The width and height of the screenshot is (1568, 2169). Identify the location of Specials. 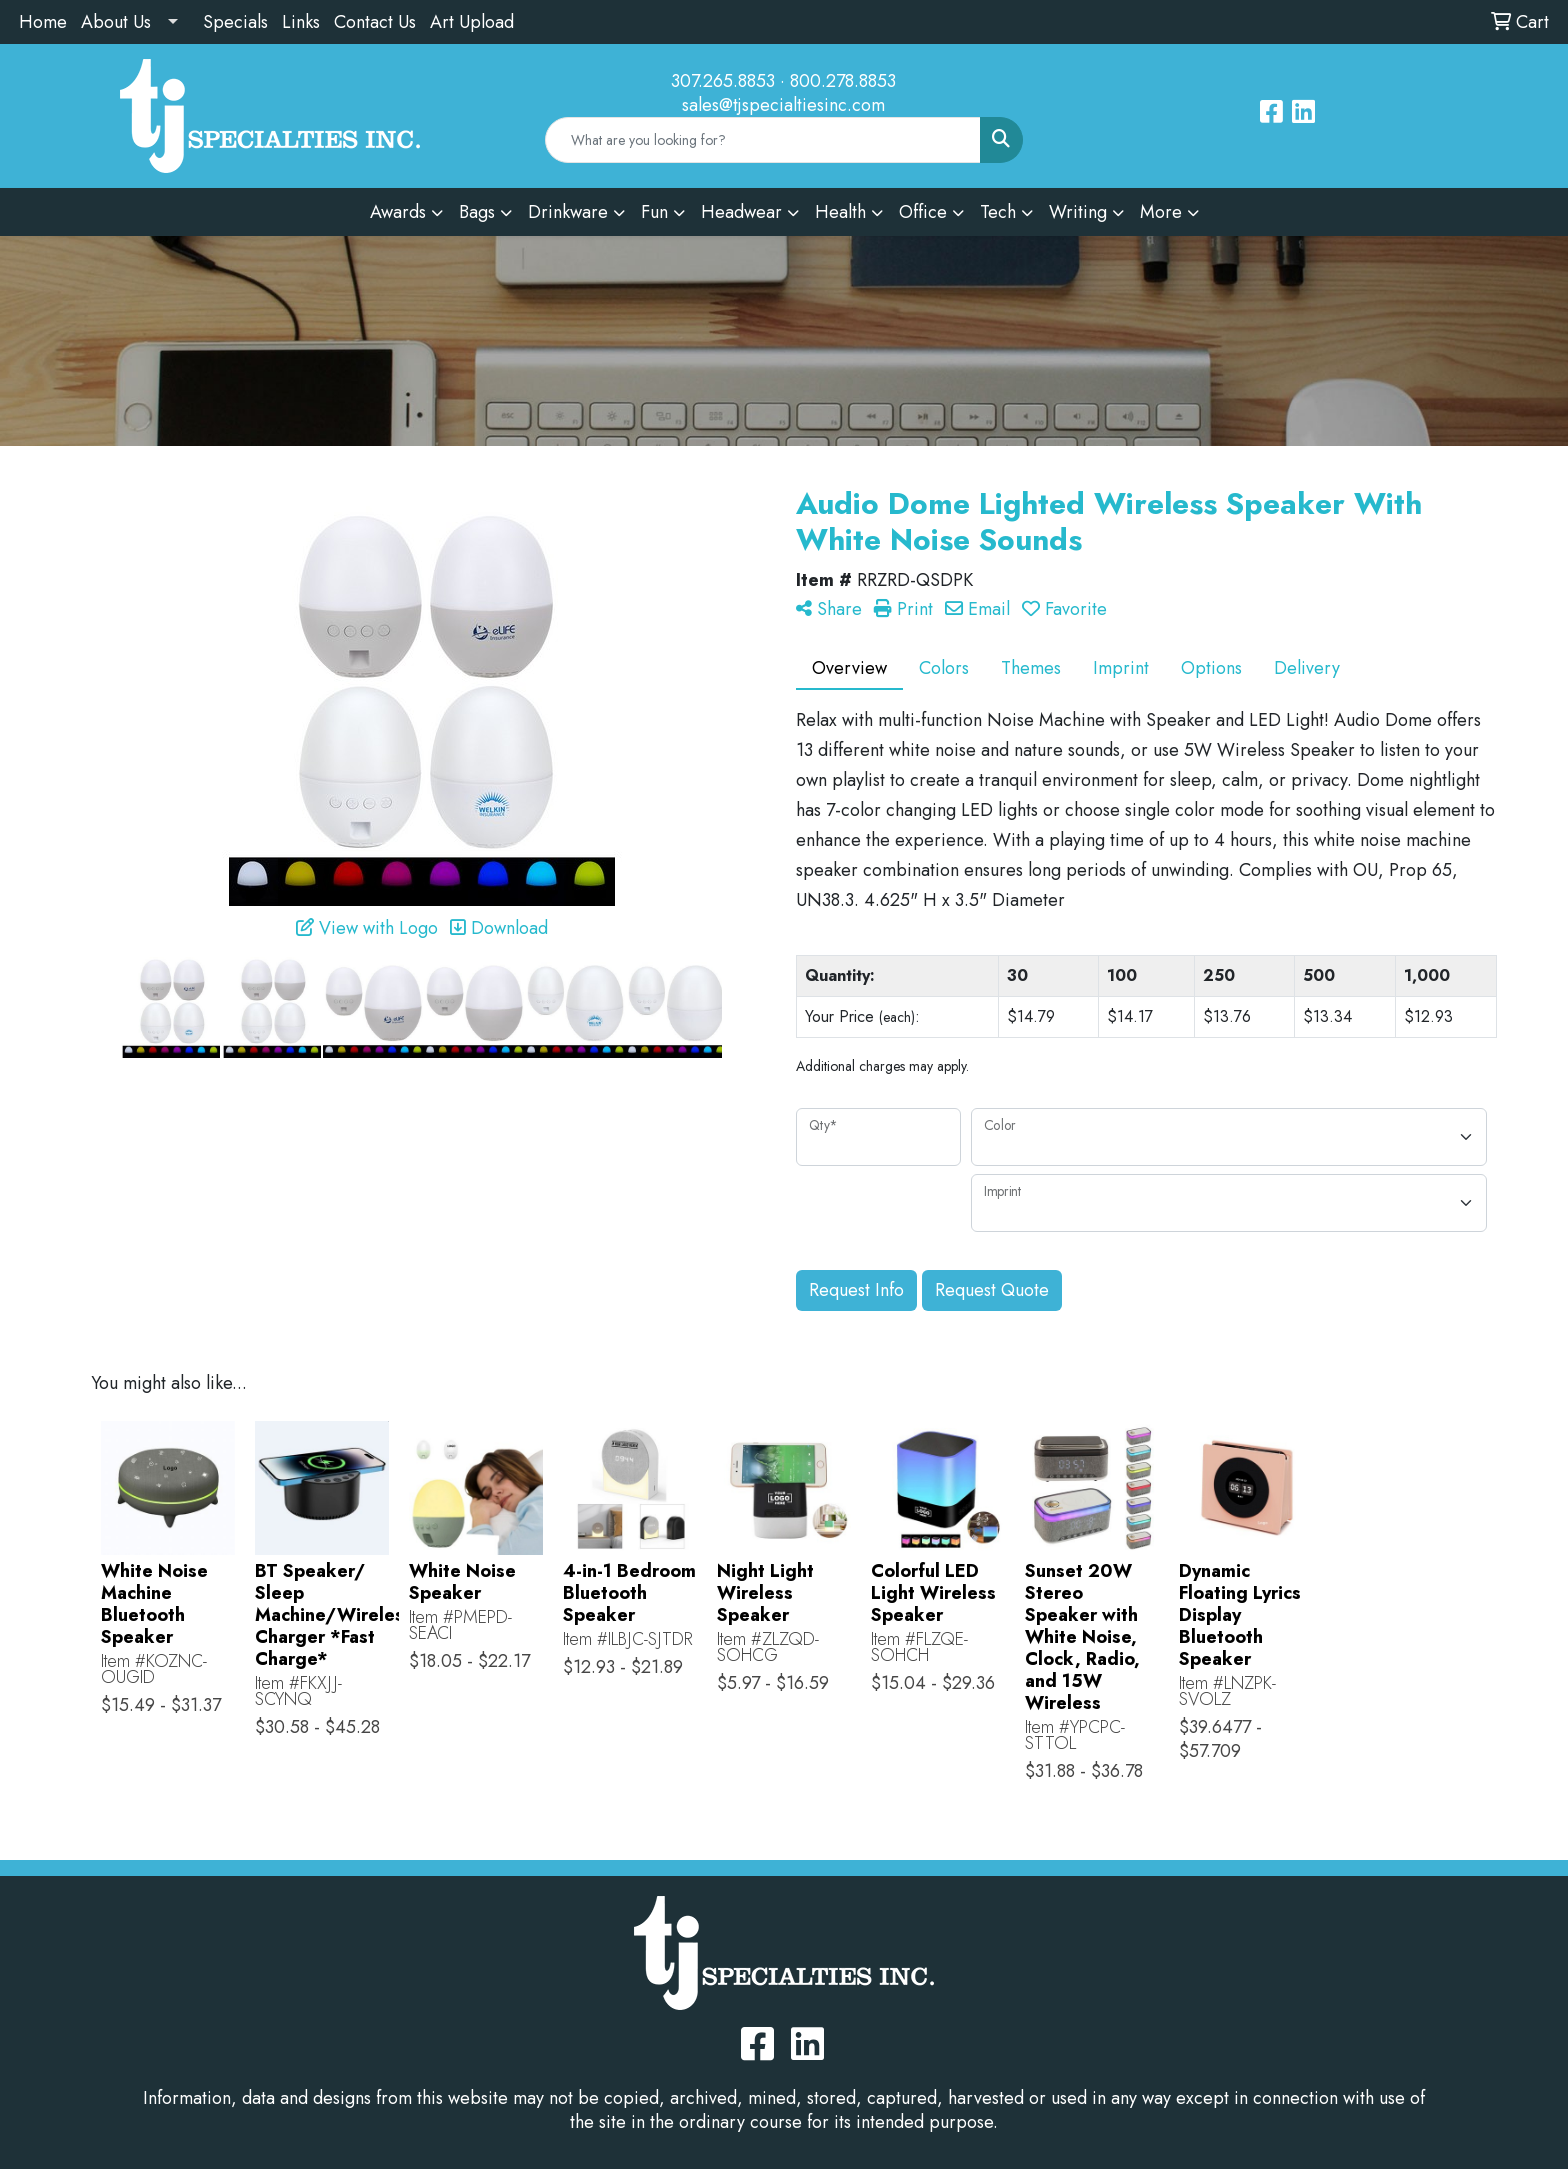
(235, 22).